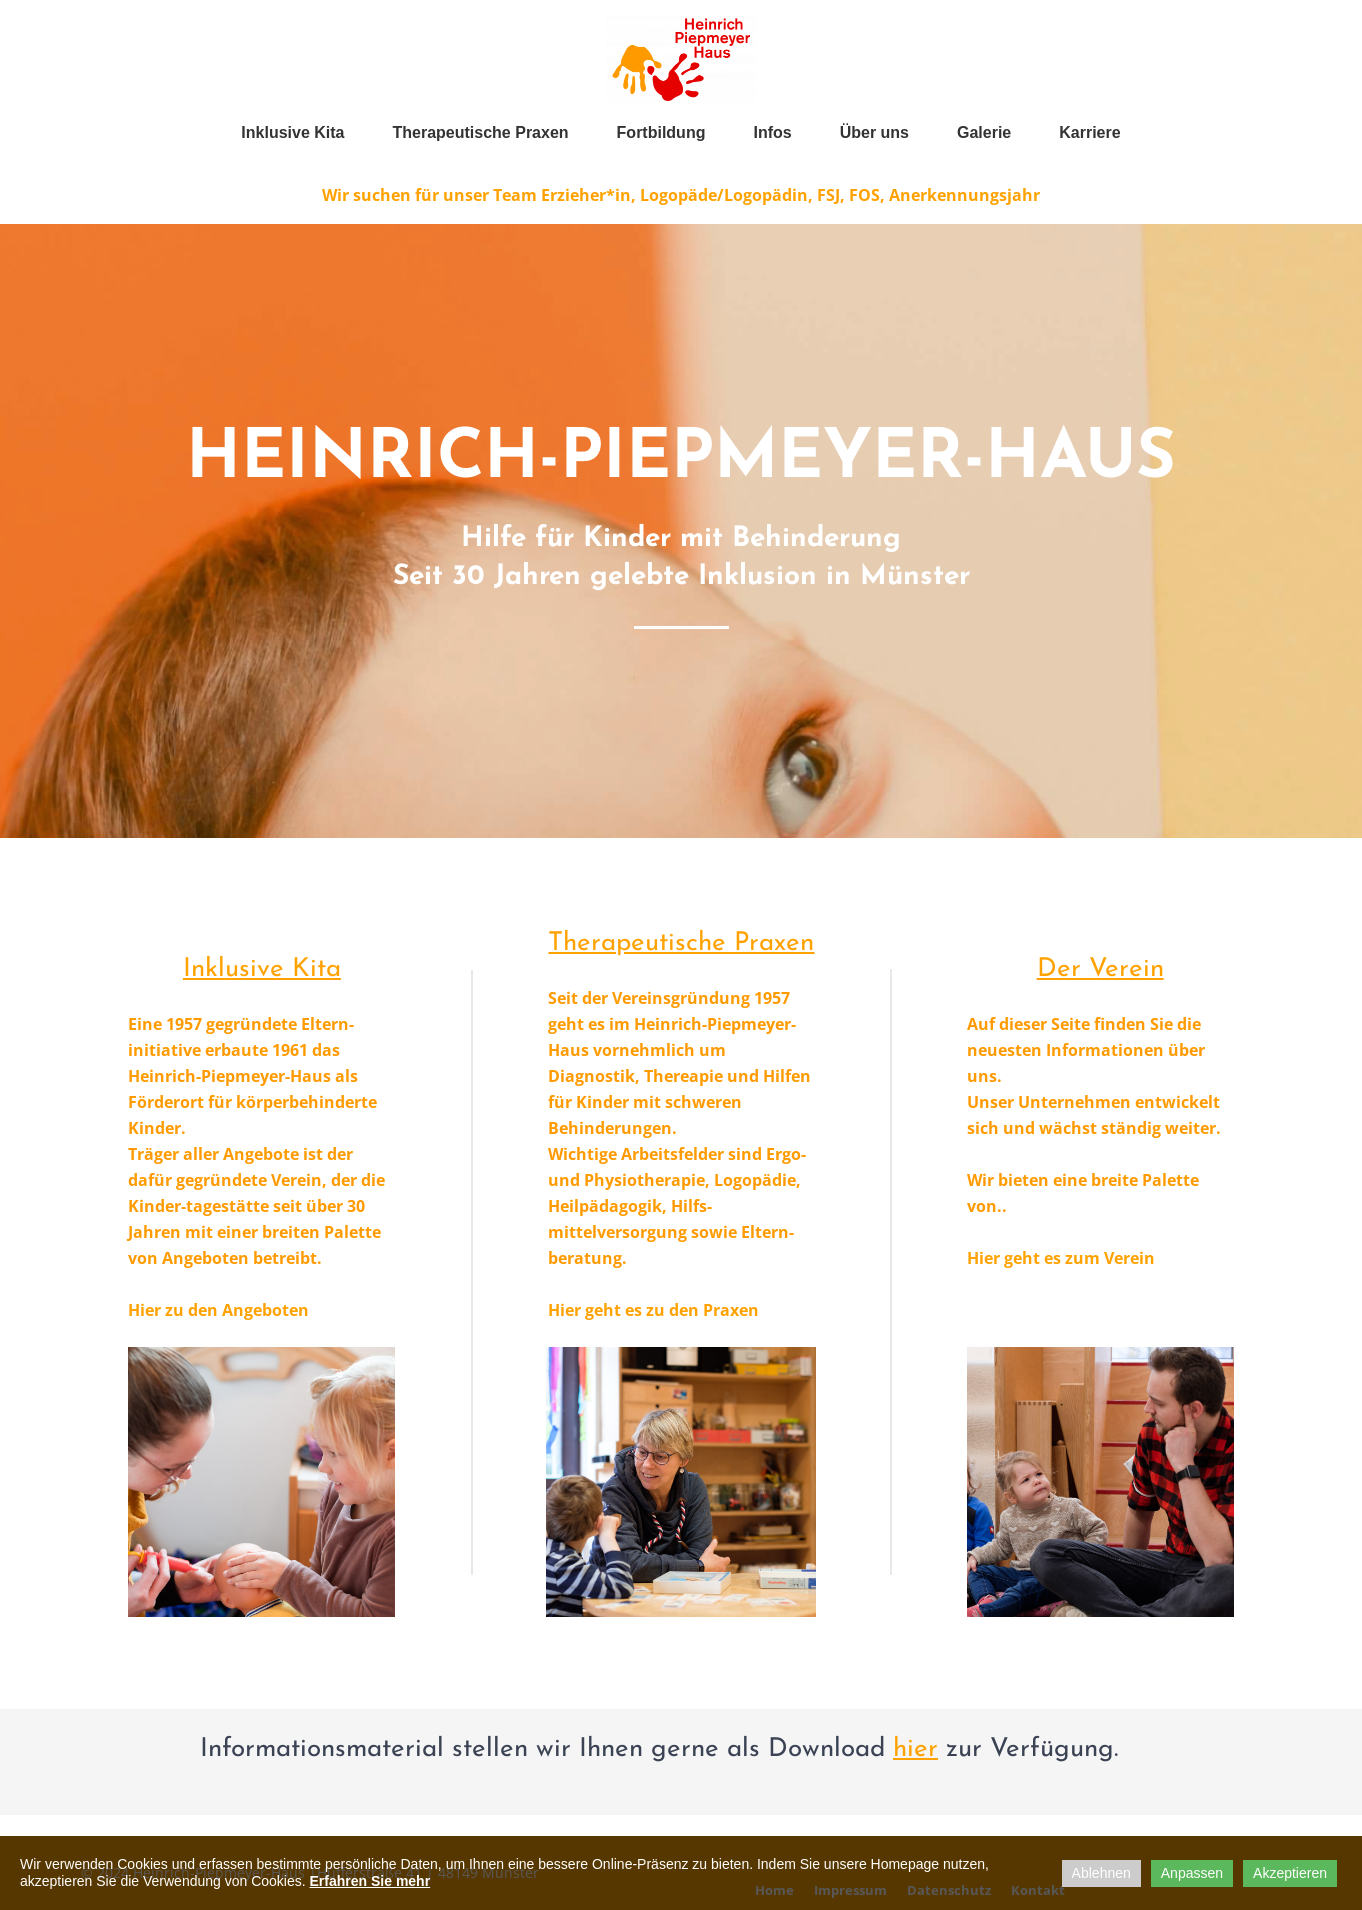  Describe the element at coordinates (1101, 1873) in the screenshot. I see `Ablehnen` at that location.